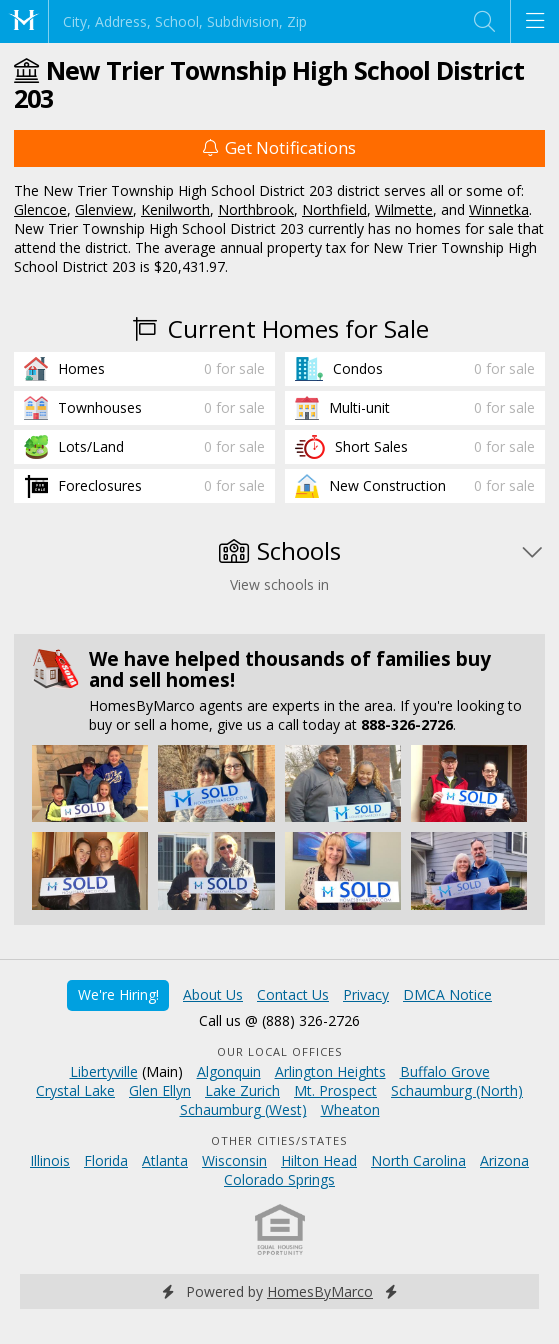 This screenshot has height=1344, width=559. Describe the element at coordinates (350, 1109) in the screenshot. I see `Wheaton` at that location.